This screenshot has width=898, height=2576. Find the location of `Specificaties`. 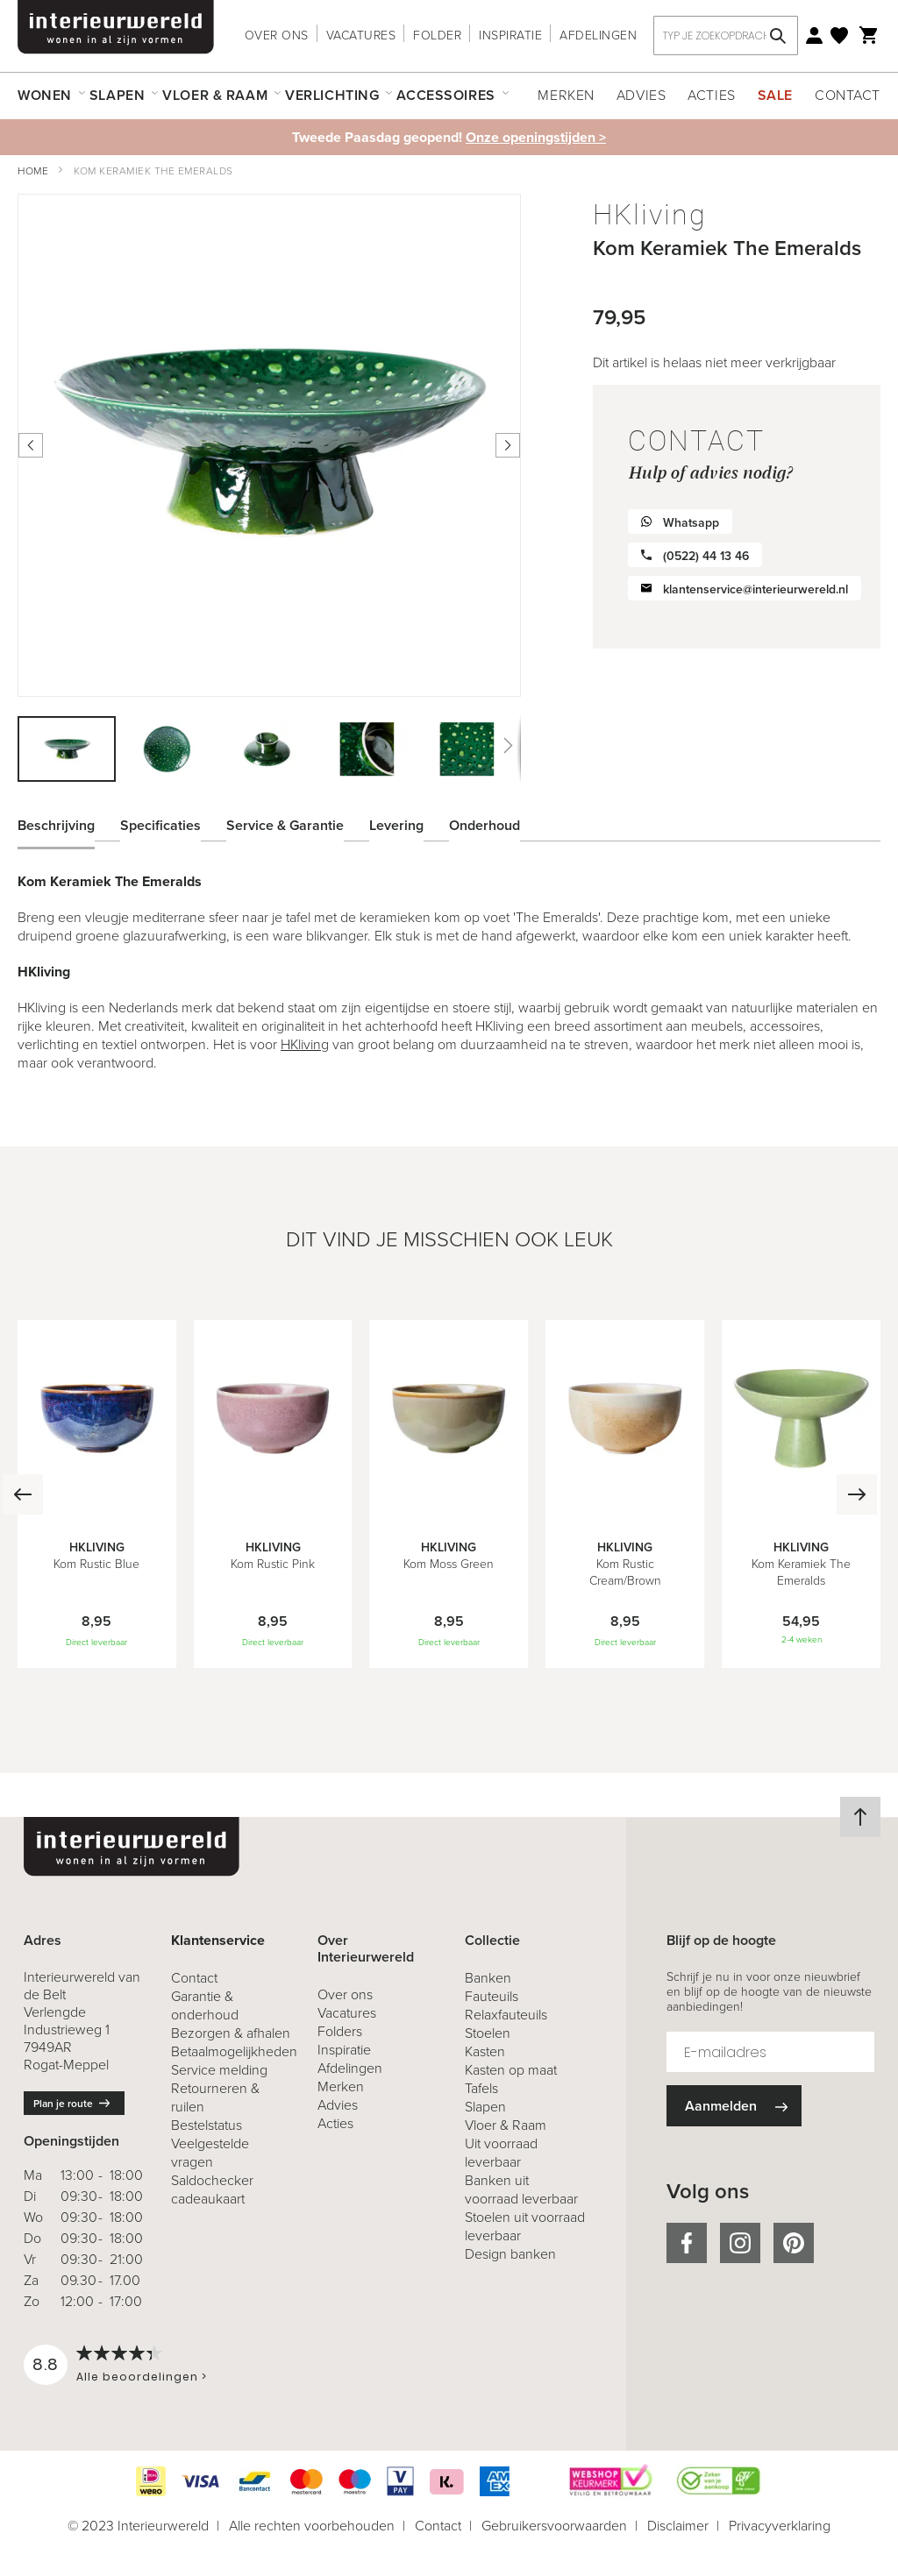

Specificaties is located at coordinates (160, 823).